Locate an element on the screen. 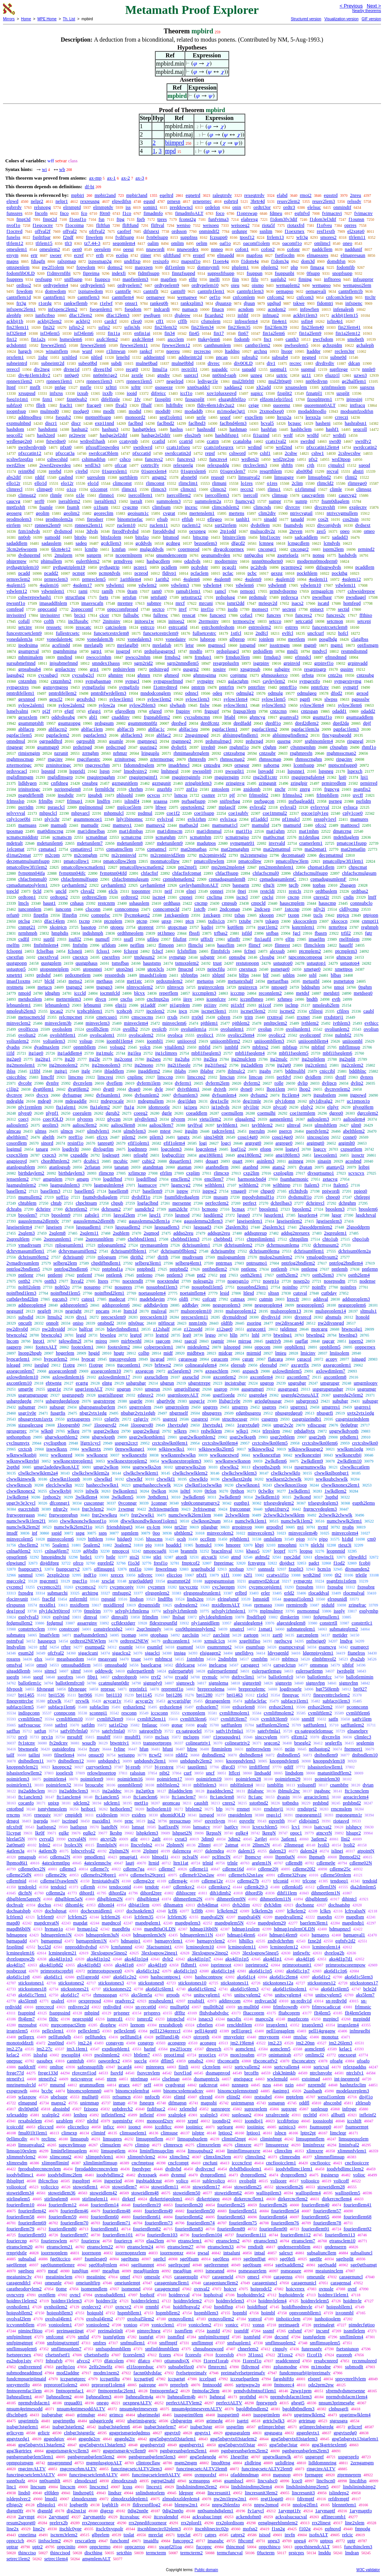 This screenshot has width=384, height=2576. divgcdcoprmex is located at coordinates (228, 549).